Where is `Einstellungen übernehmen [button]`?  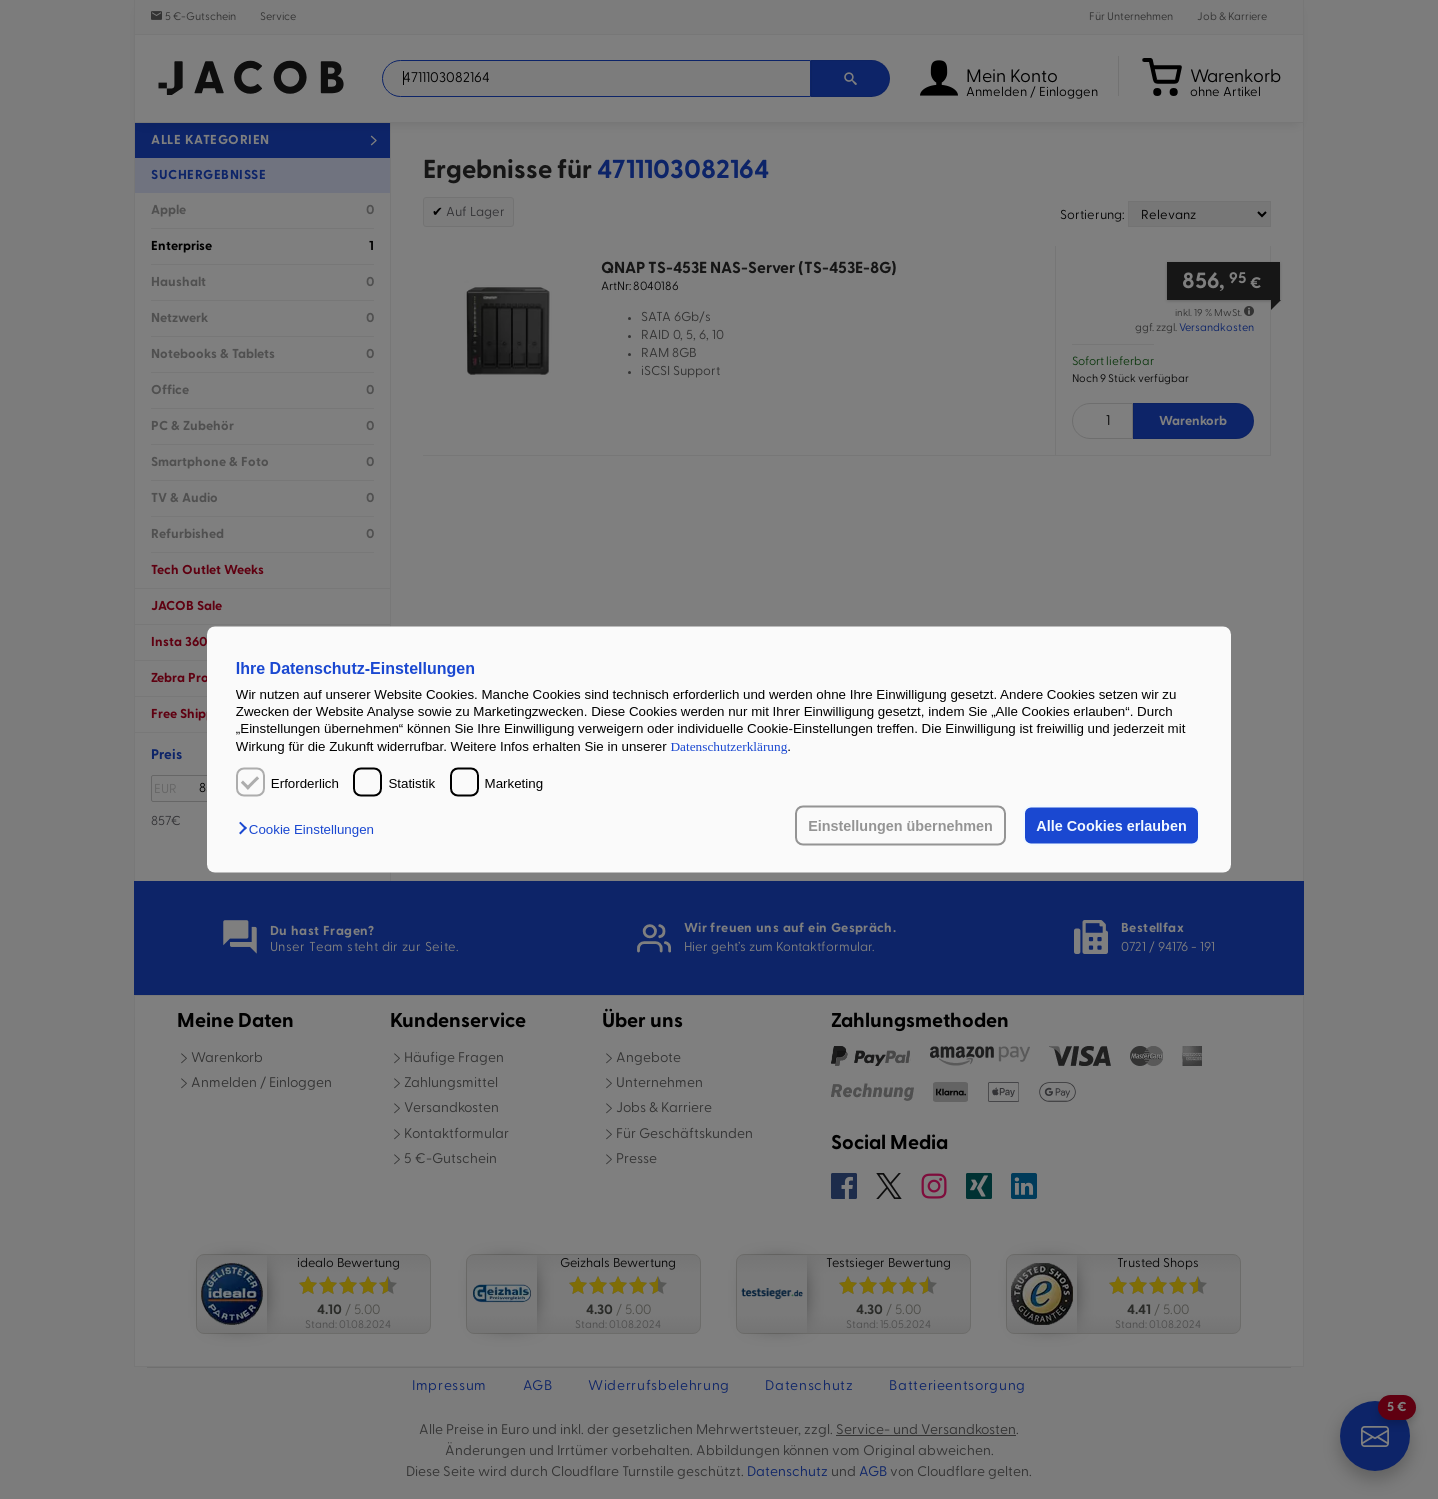
Einstellungen übernehmen [button] is located at coordinates (900, 826).